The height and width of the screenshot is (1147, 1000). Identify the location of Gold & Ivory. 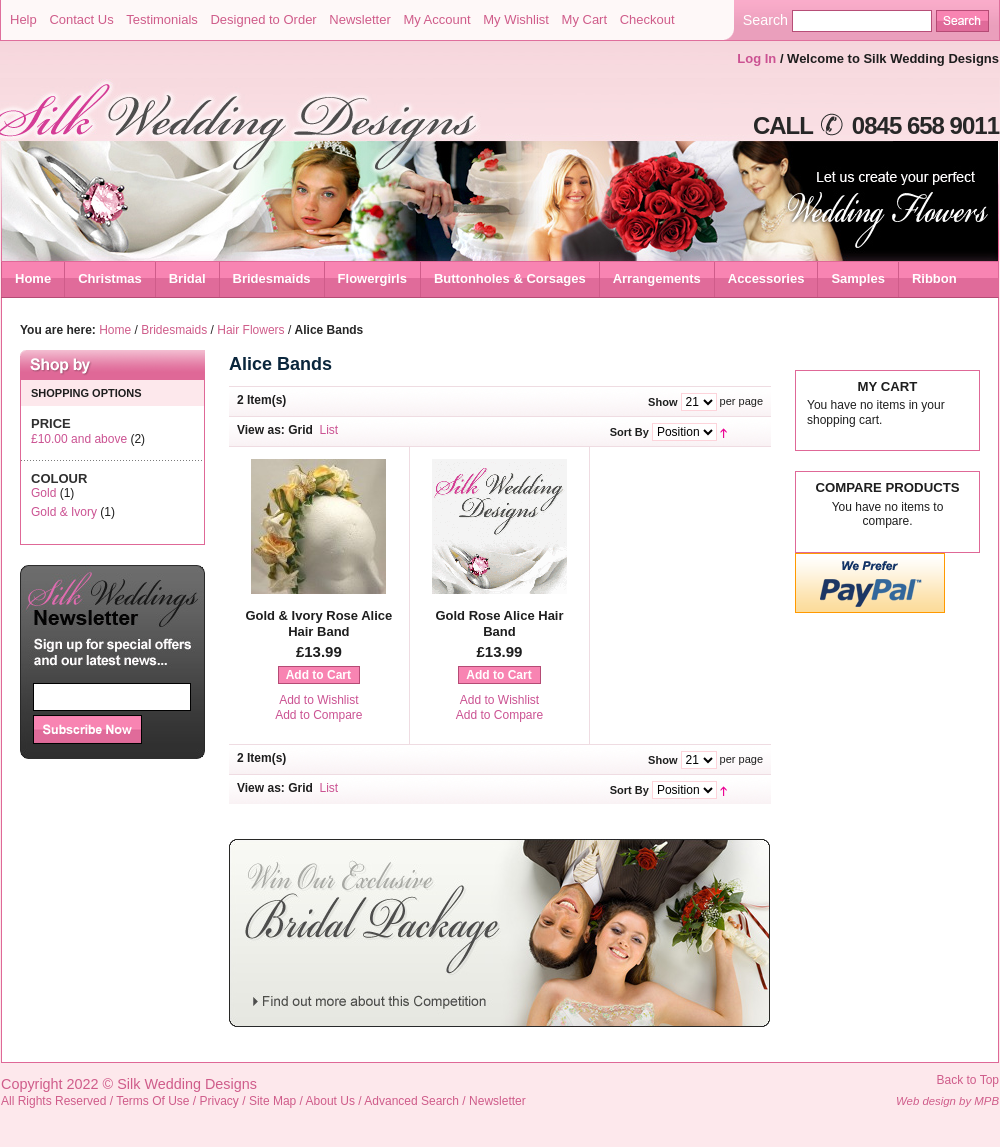
(64, 512).